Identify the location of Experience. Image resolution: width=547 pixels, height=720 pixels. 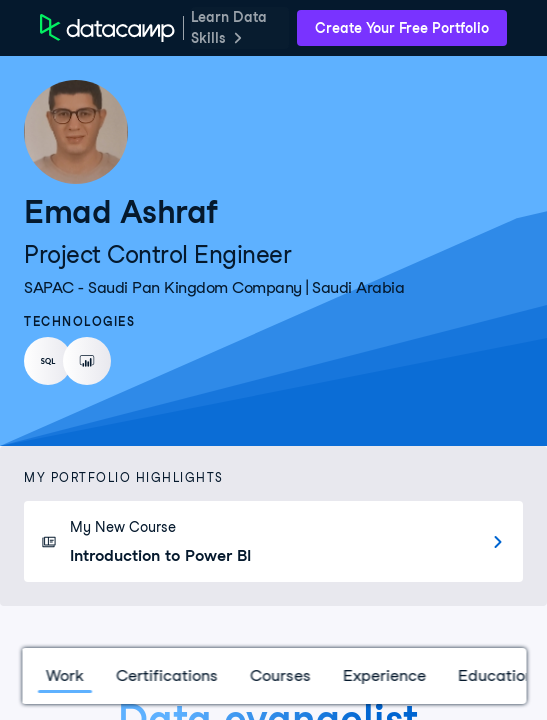
(383, 675).